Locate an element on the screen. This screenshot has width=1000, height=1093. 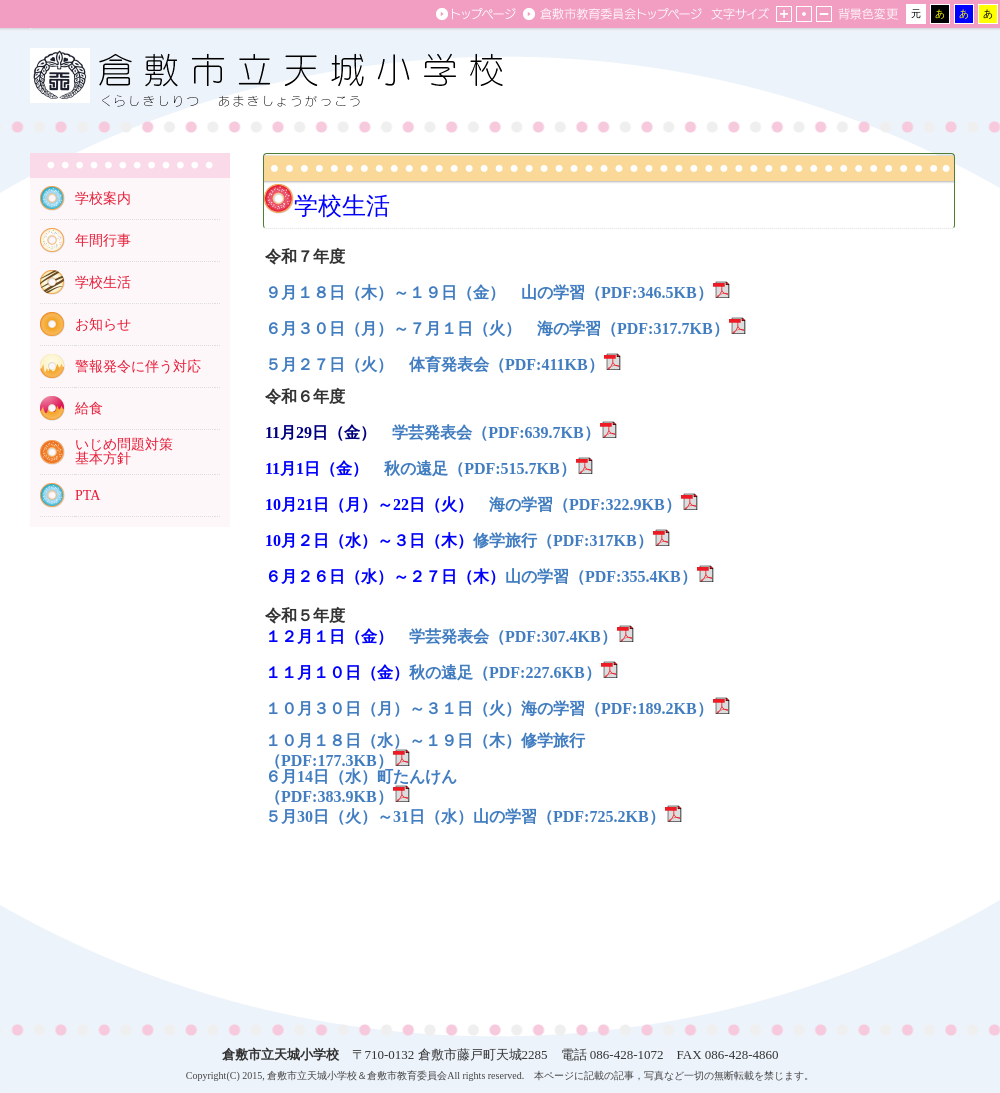
PTA is located at coordinates (87, 495).